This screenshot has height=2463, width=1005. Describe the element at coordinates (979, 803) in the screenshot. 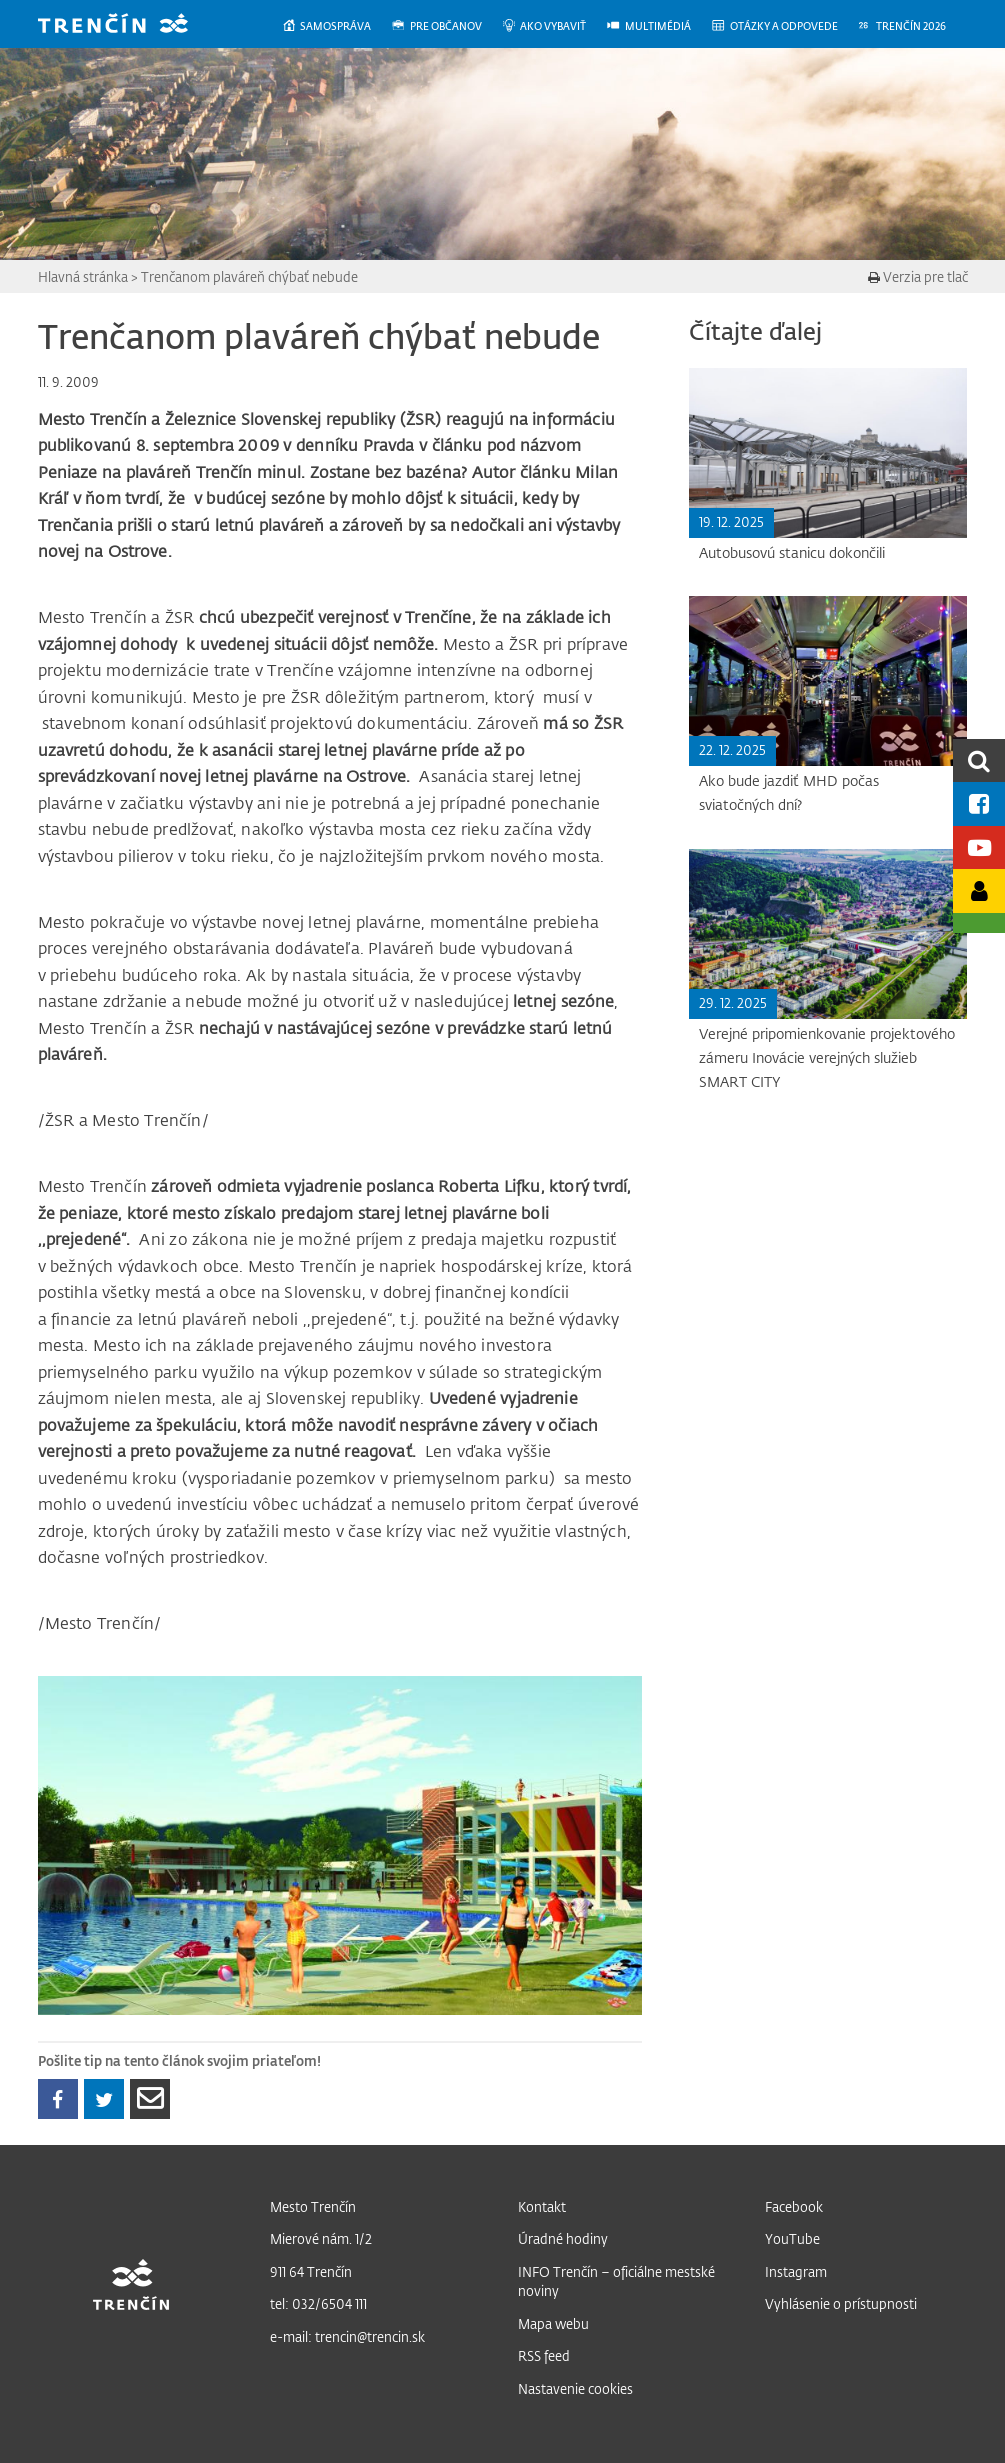

I see `[Facebook mesta]` at that location.